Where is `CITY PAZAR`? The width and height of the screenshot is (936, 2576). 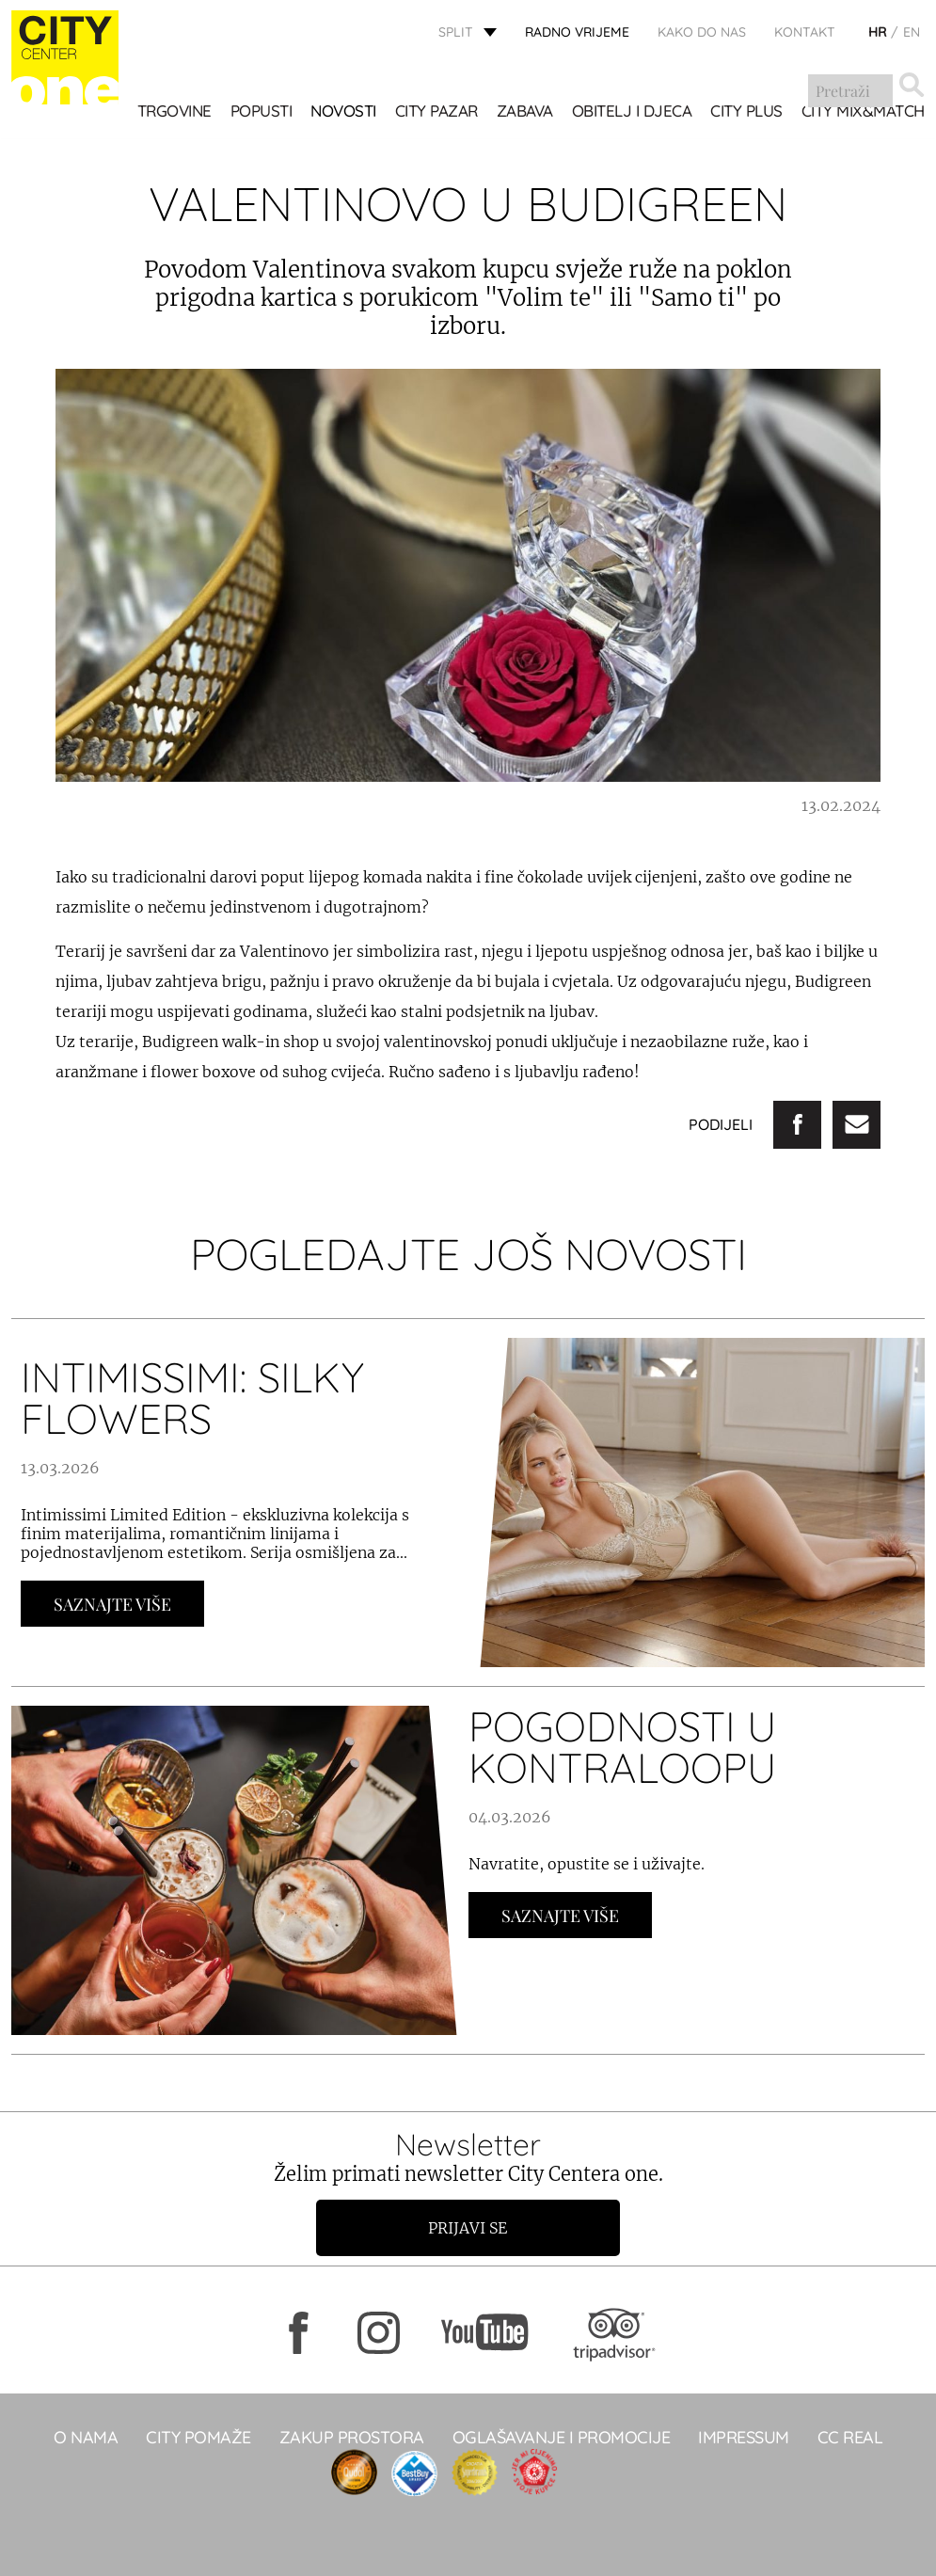
CITY PAZAR is located at coordinates (436, 112).